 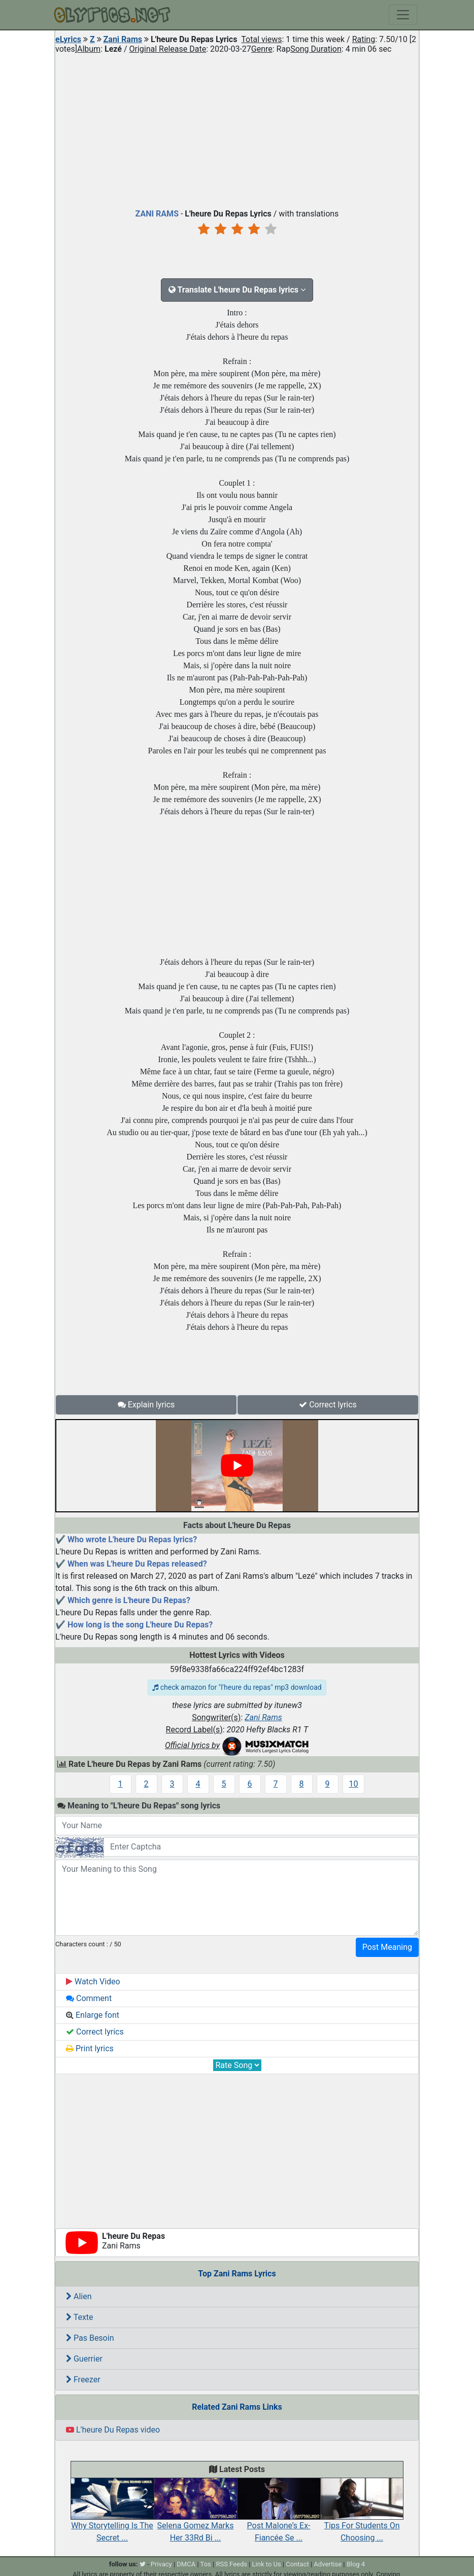 What do you see at coordinates (143, 2564) in the screenshot?
I see `[twitter]` at bounding box center [143, 2564].